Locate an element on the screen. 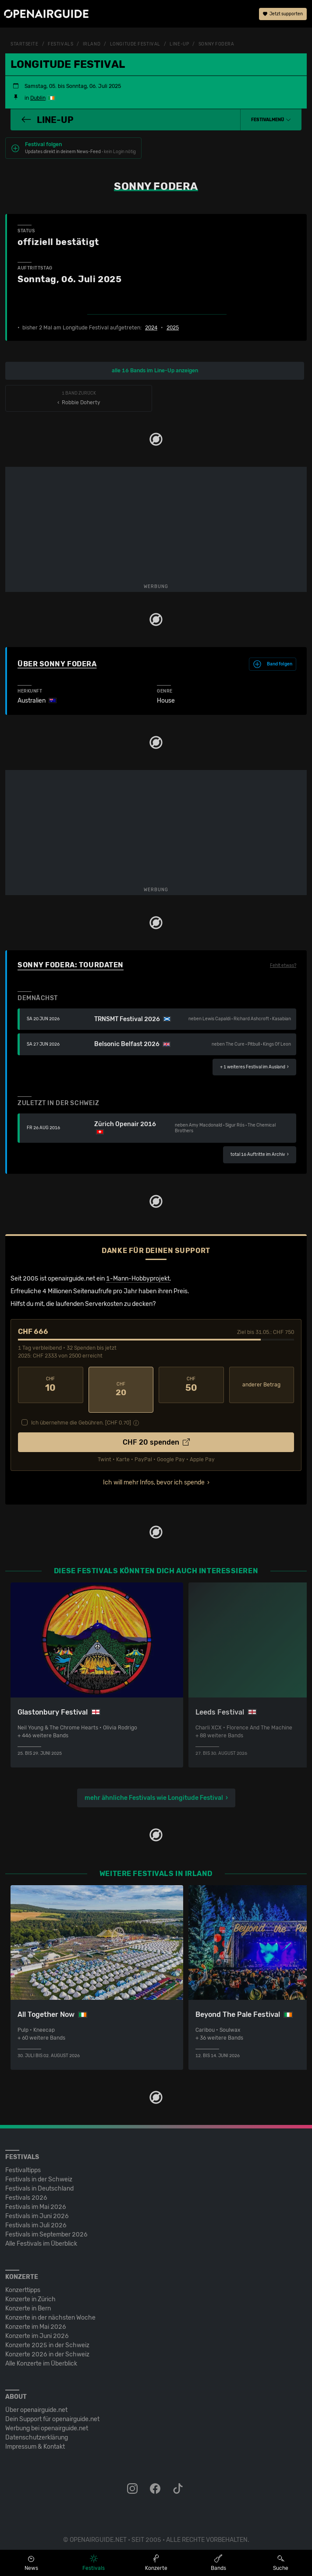  2025 is located at coordinates (173, 327).